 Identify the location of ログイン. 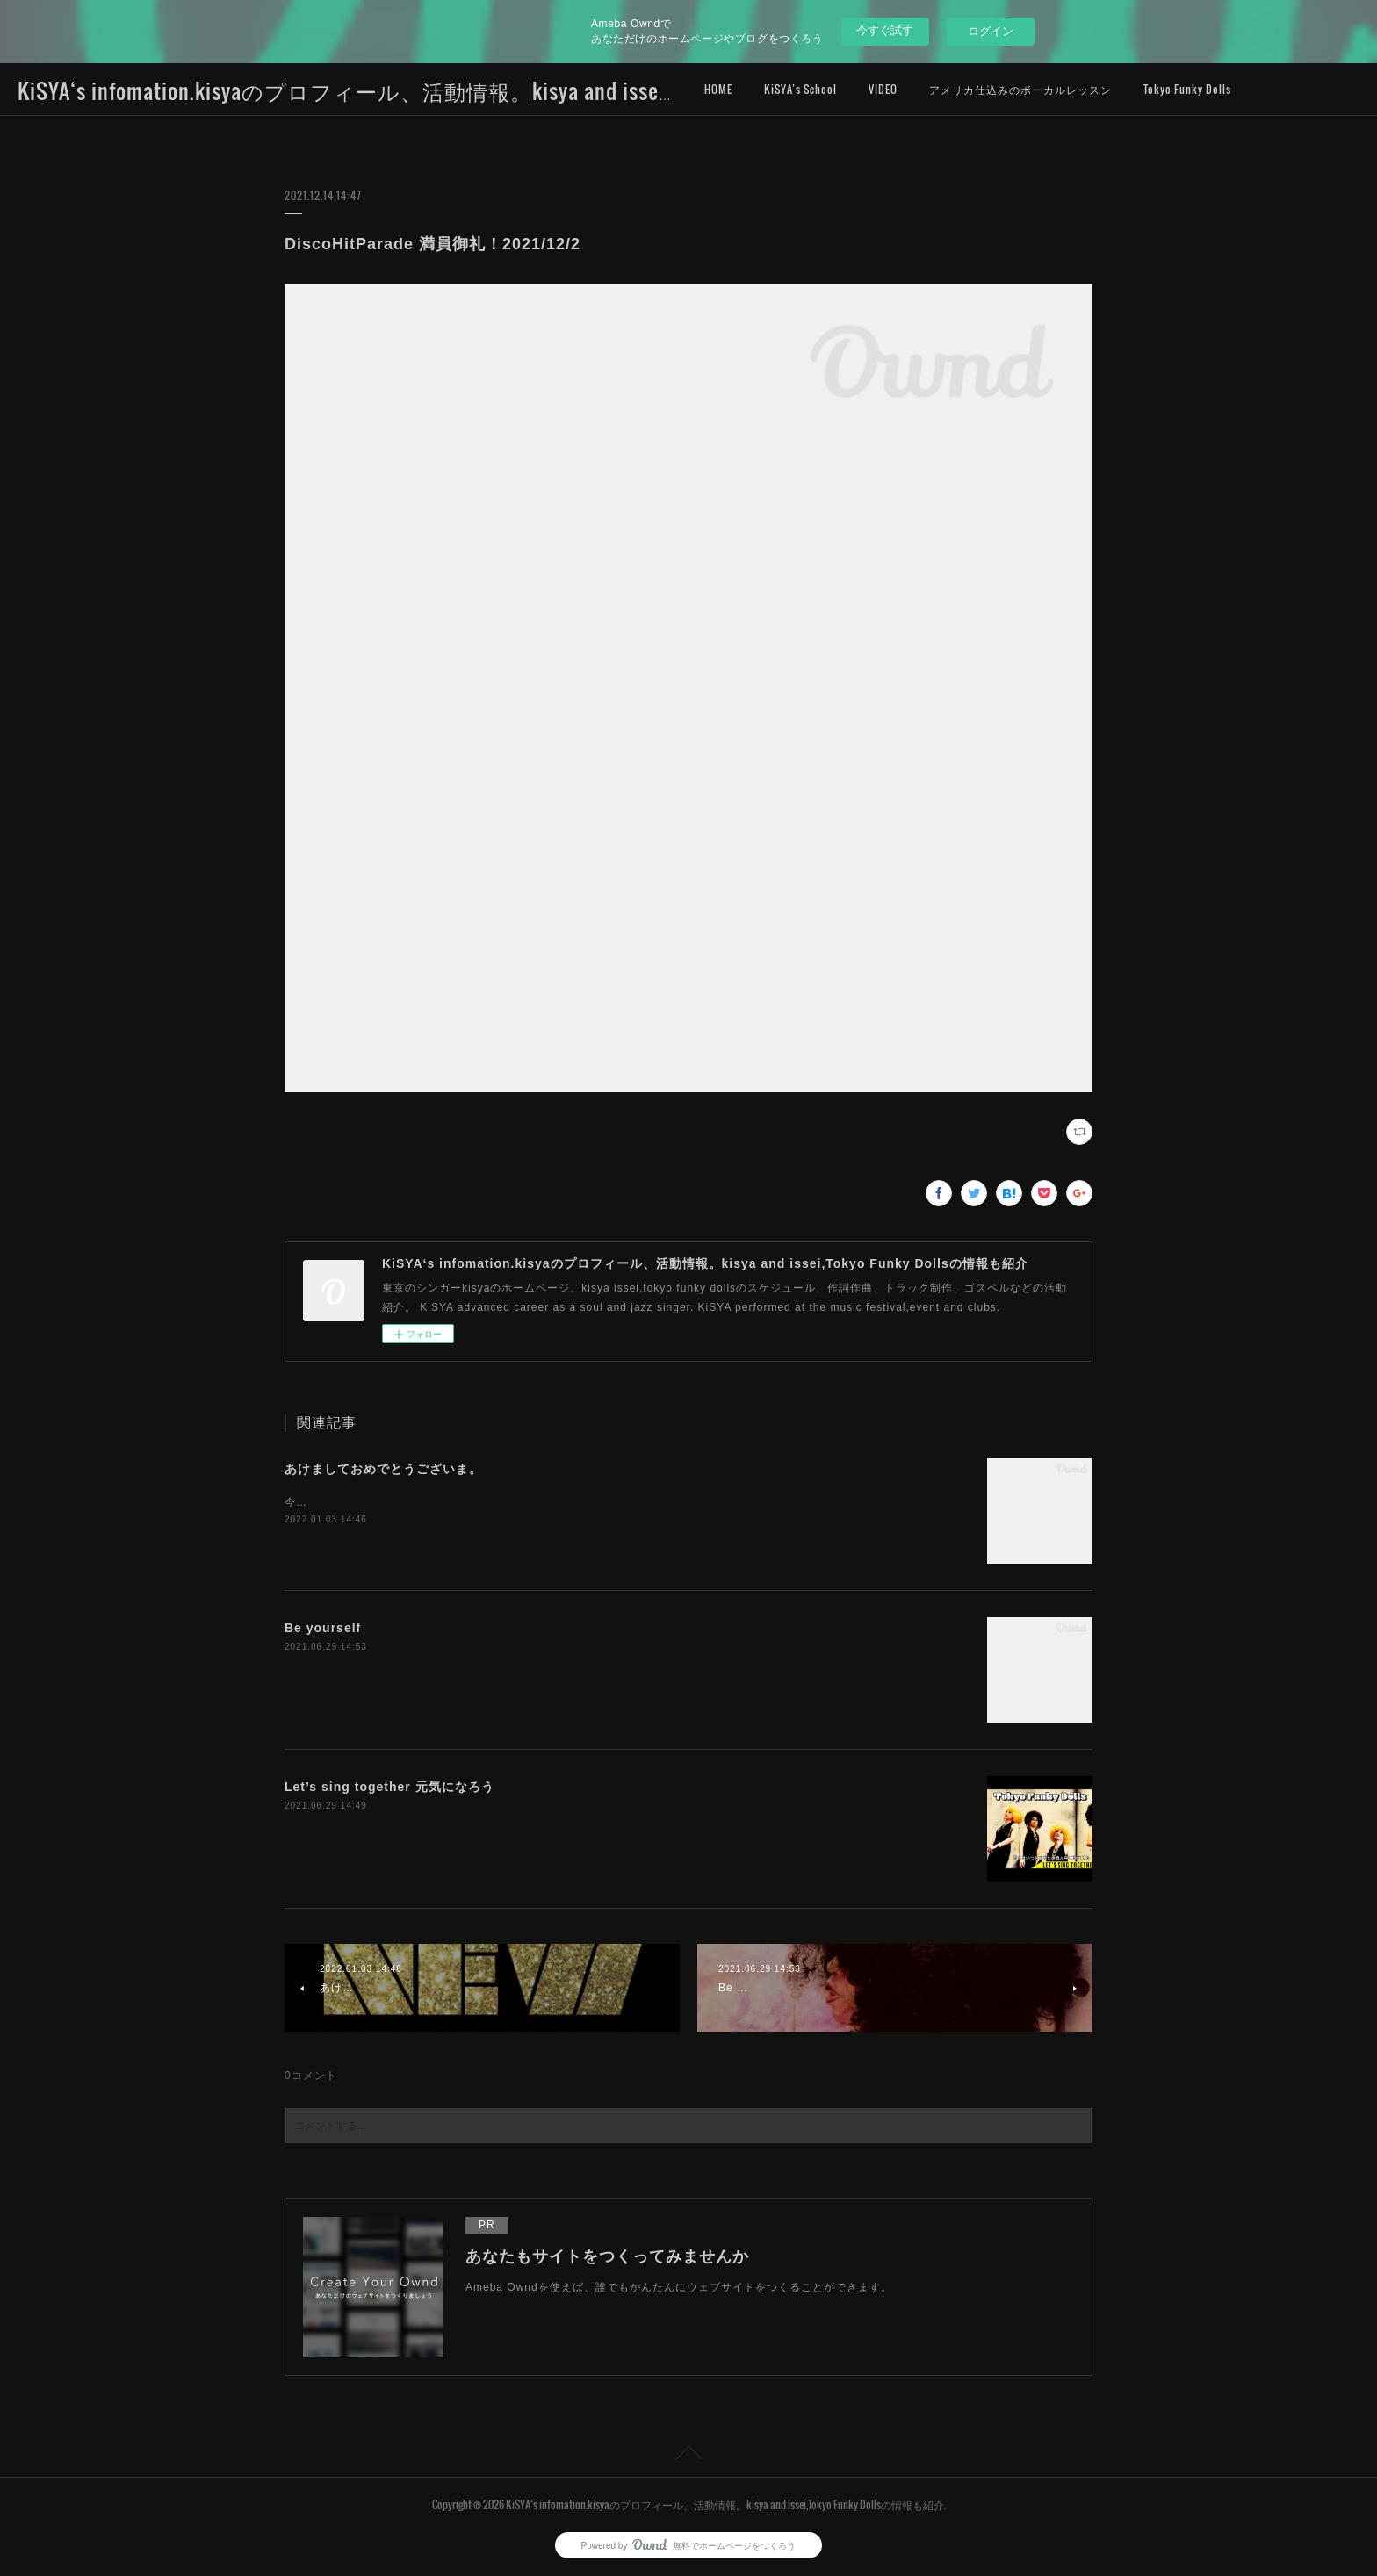
(990, 31).